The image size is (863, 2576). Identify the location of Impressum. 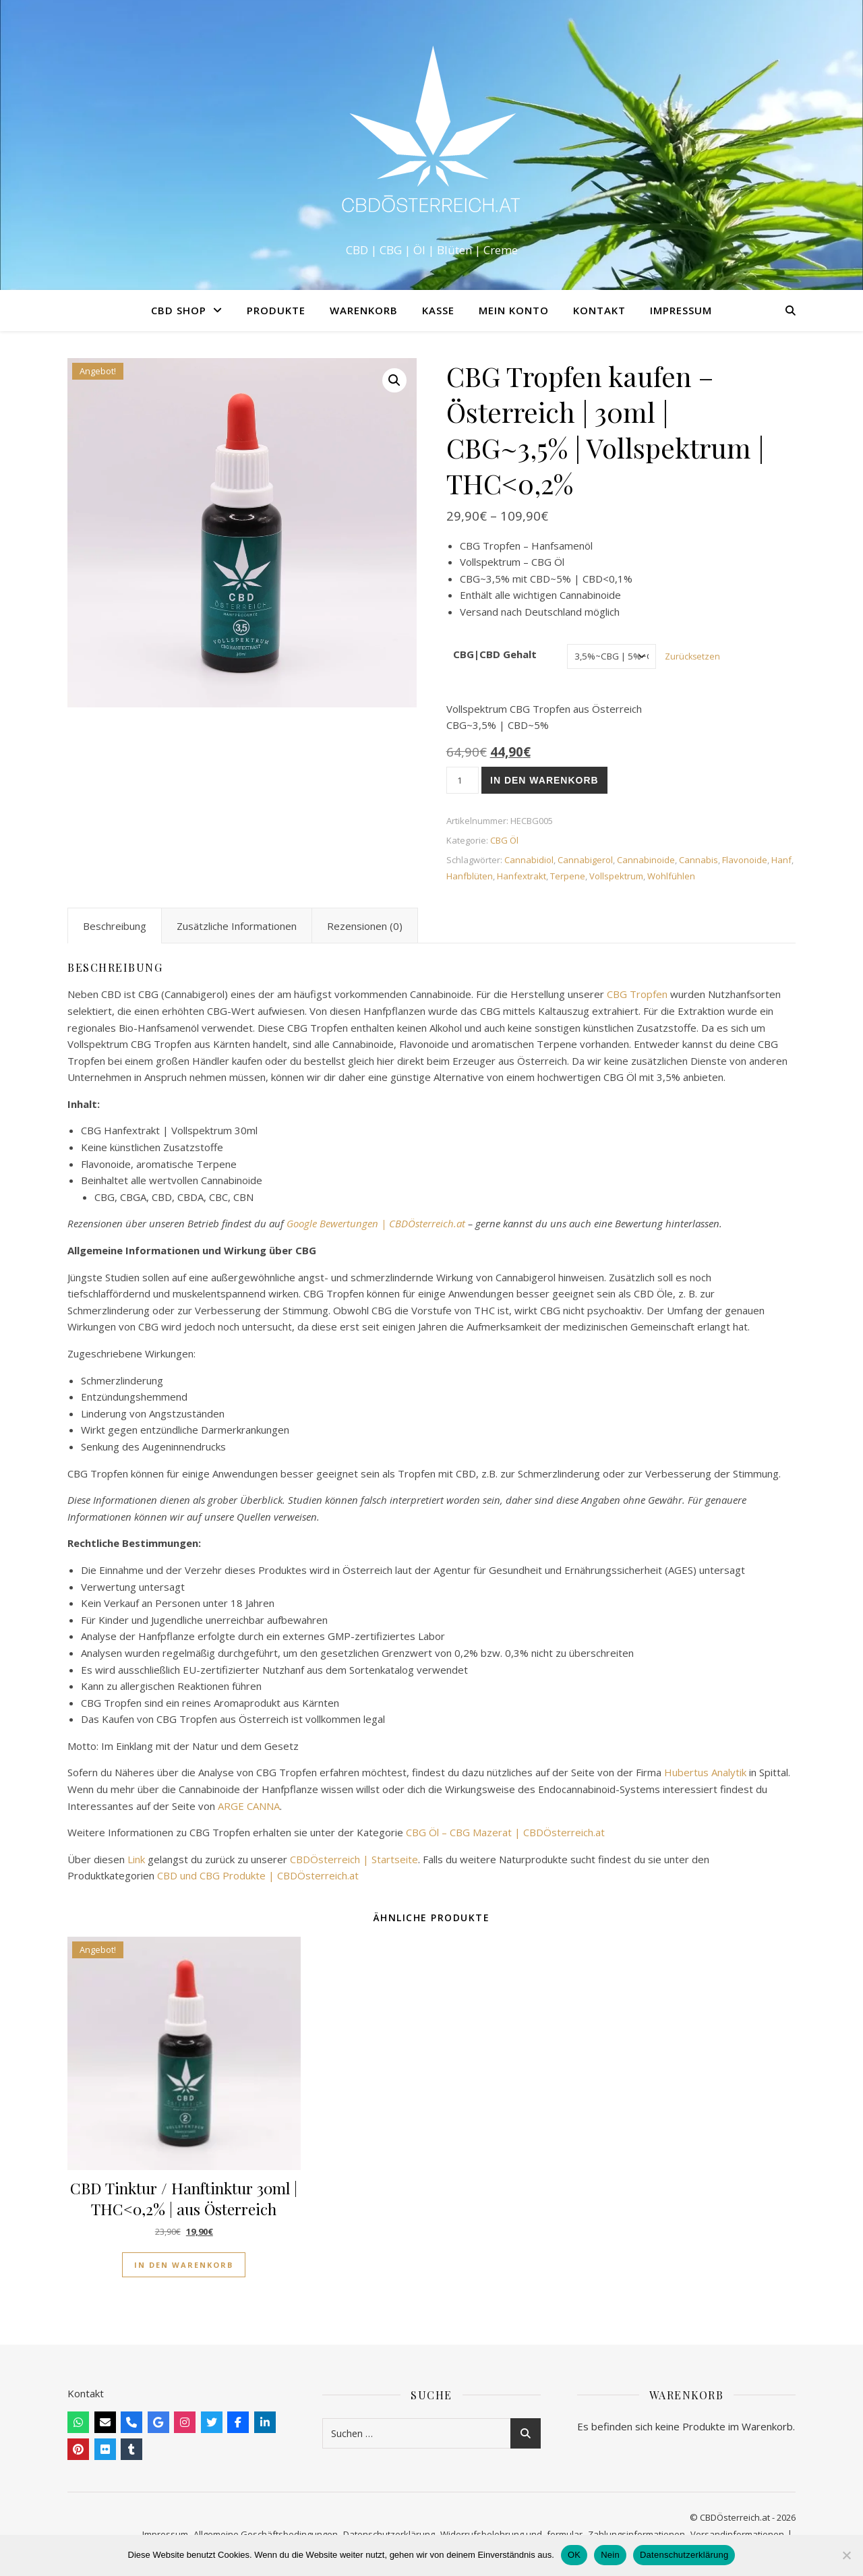
(681, 310).